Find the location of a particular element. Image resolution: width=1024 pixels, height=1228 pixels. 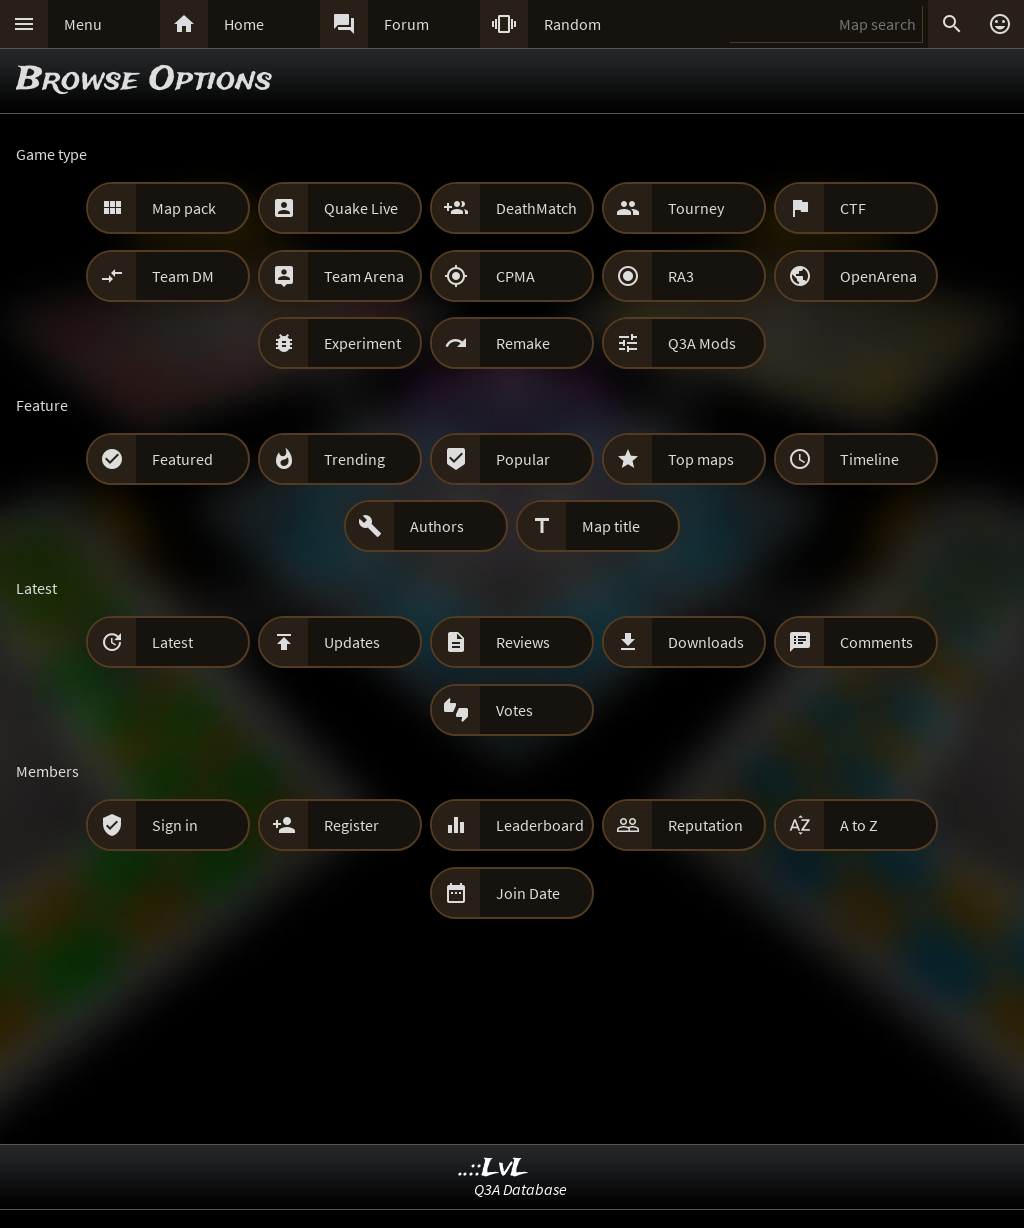

Map pack is located at coordinates (184, 208).